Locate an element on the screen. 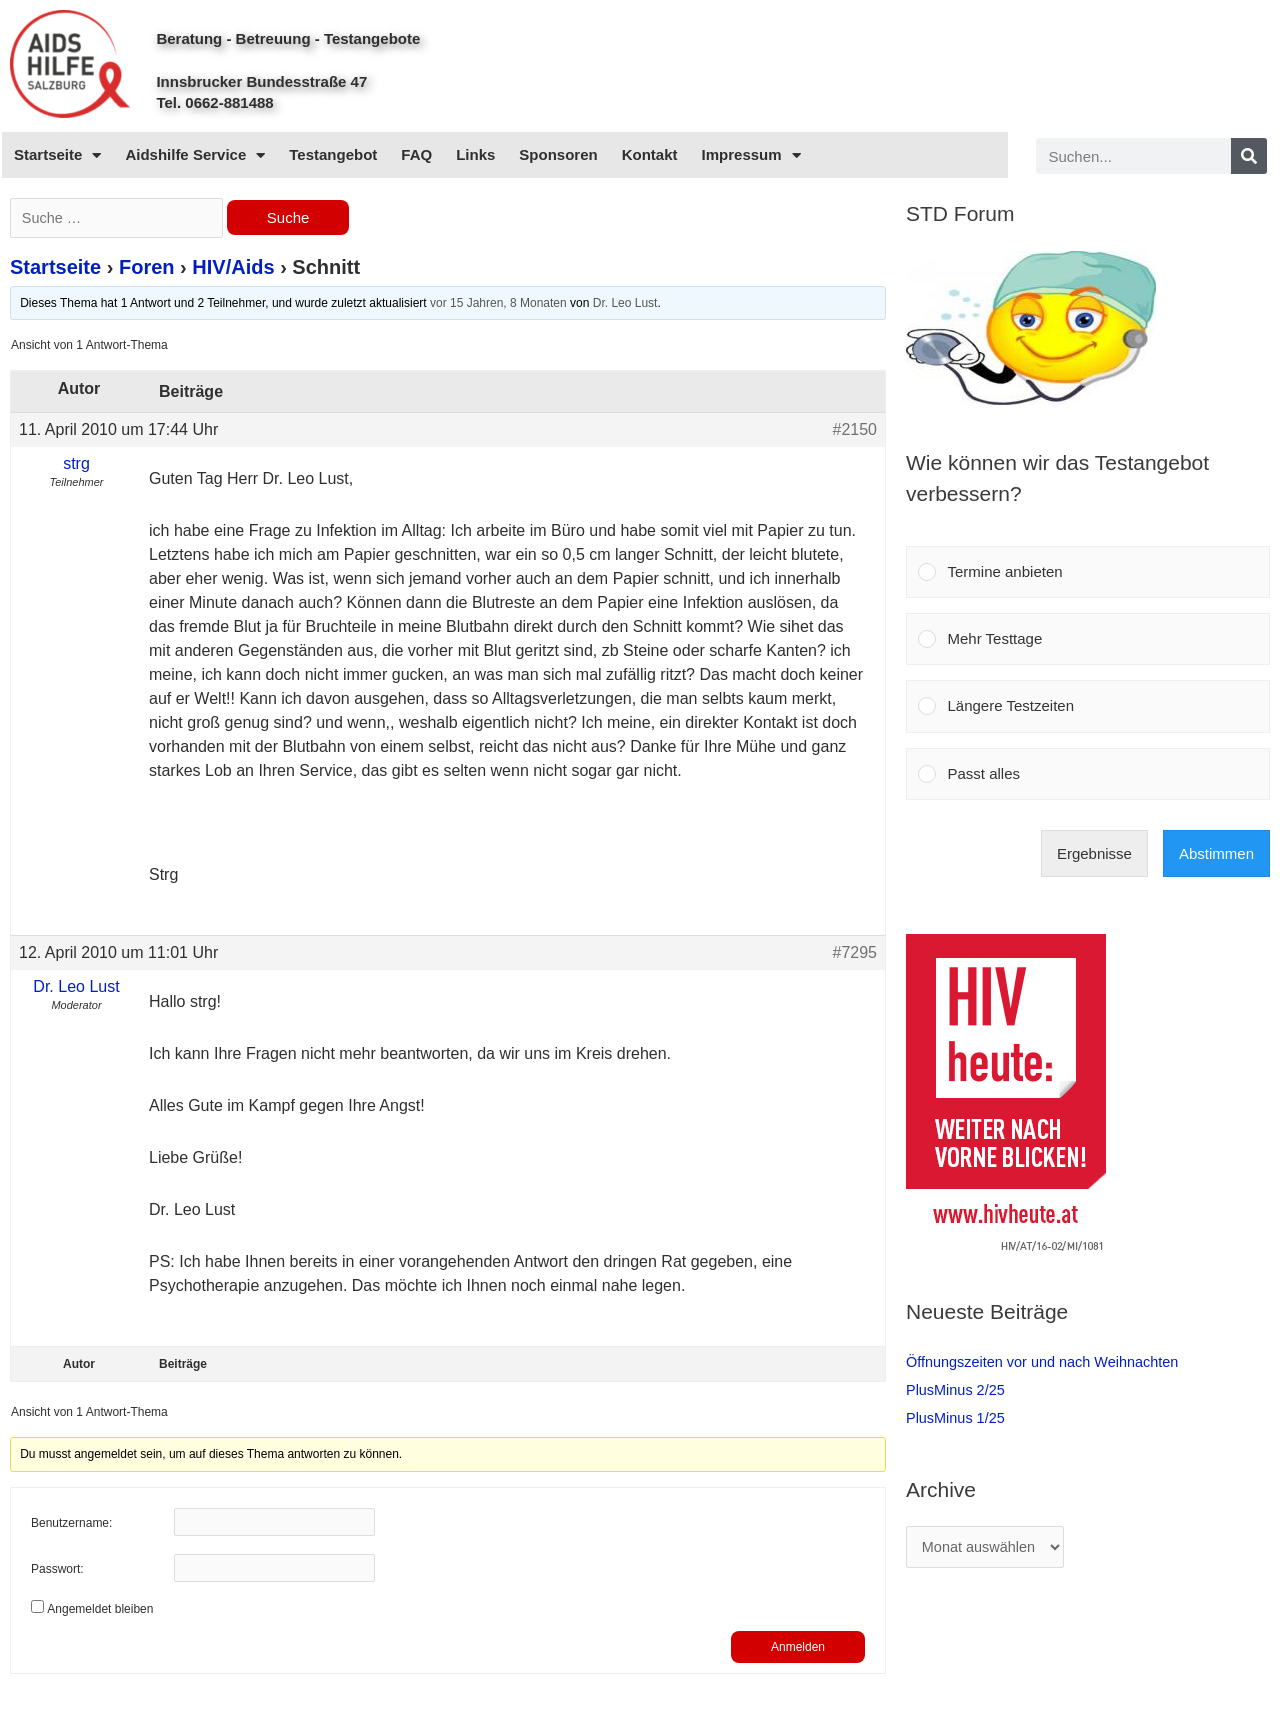  Ergebnisse is located at coordinates (1094, 853).